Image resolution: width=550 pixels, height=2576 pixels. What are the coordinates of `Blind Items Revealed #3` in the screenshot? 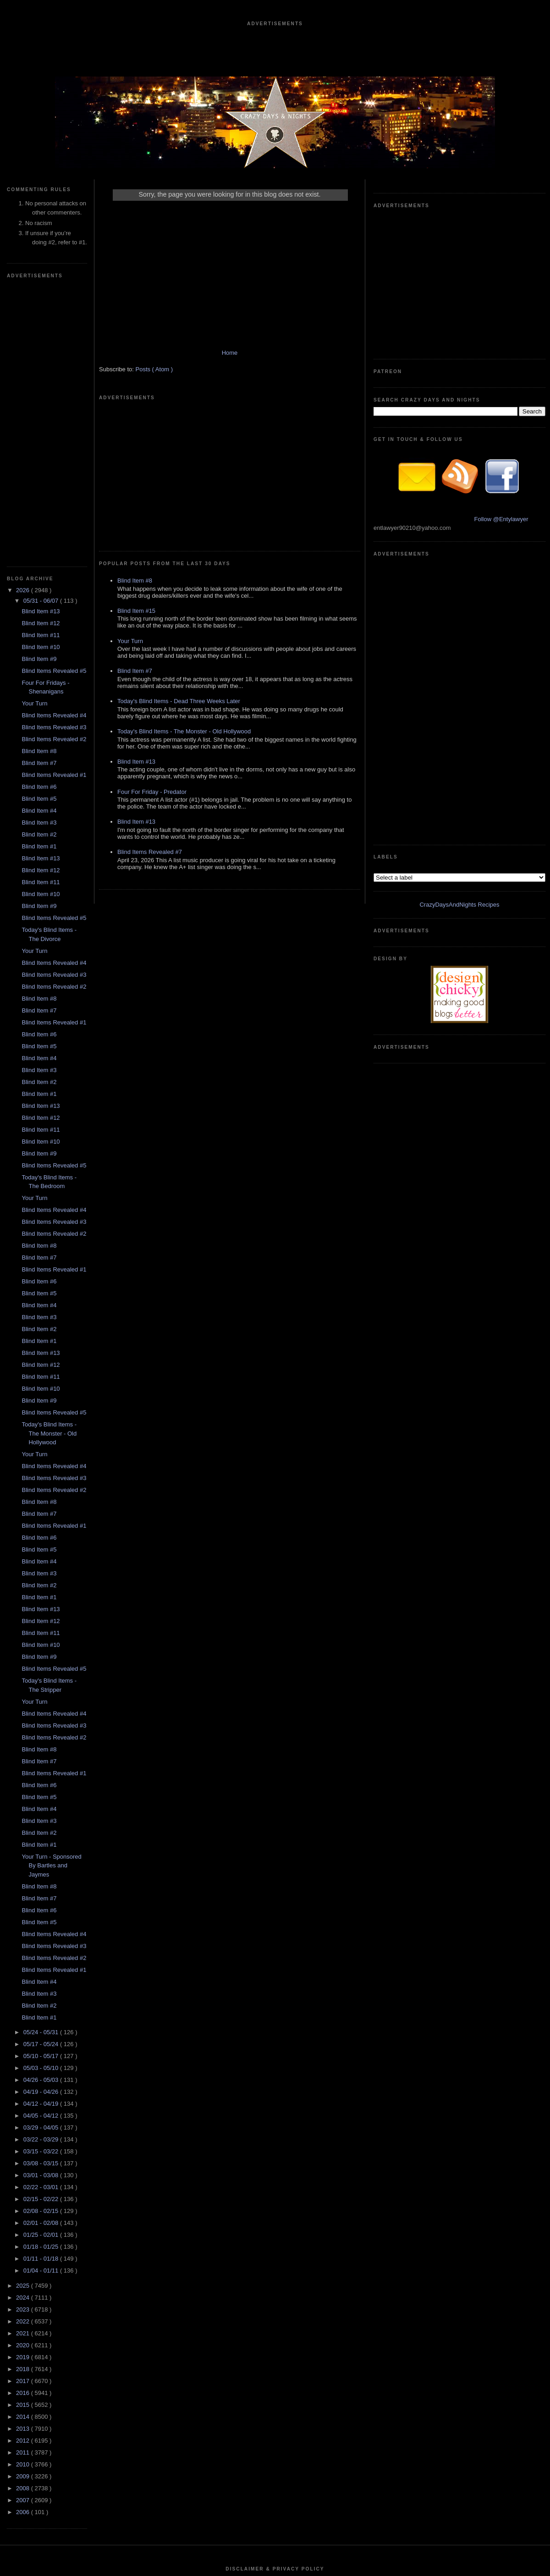 It's located at (54, 452).